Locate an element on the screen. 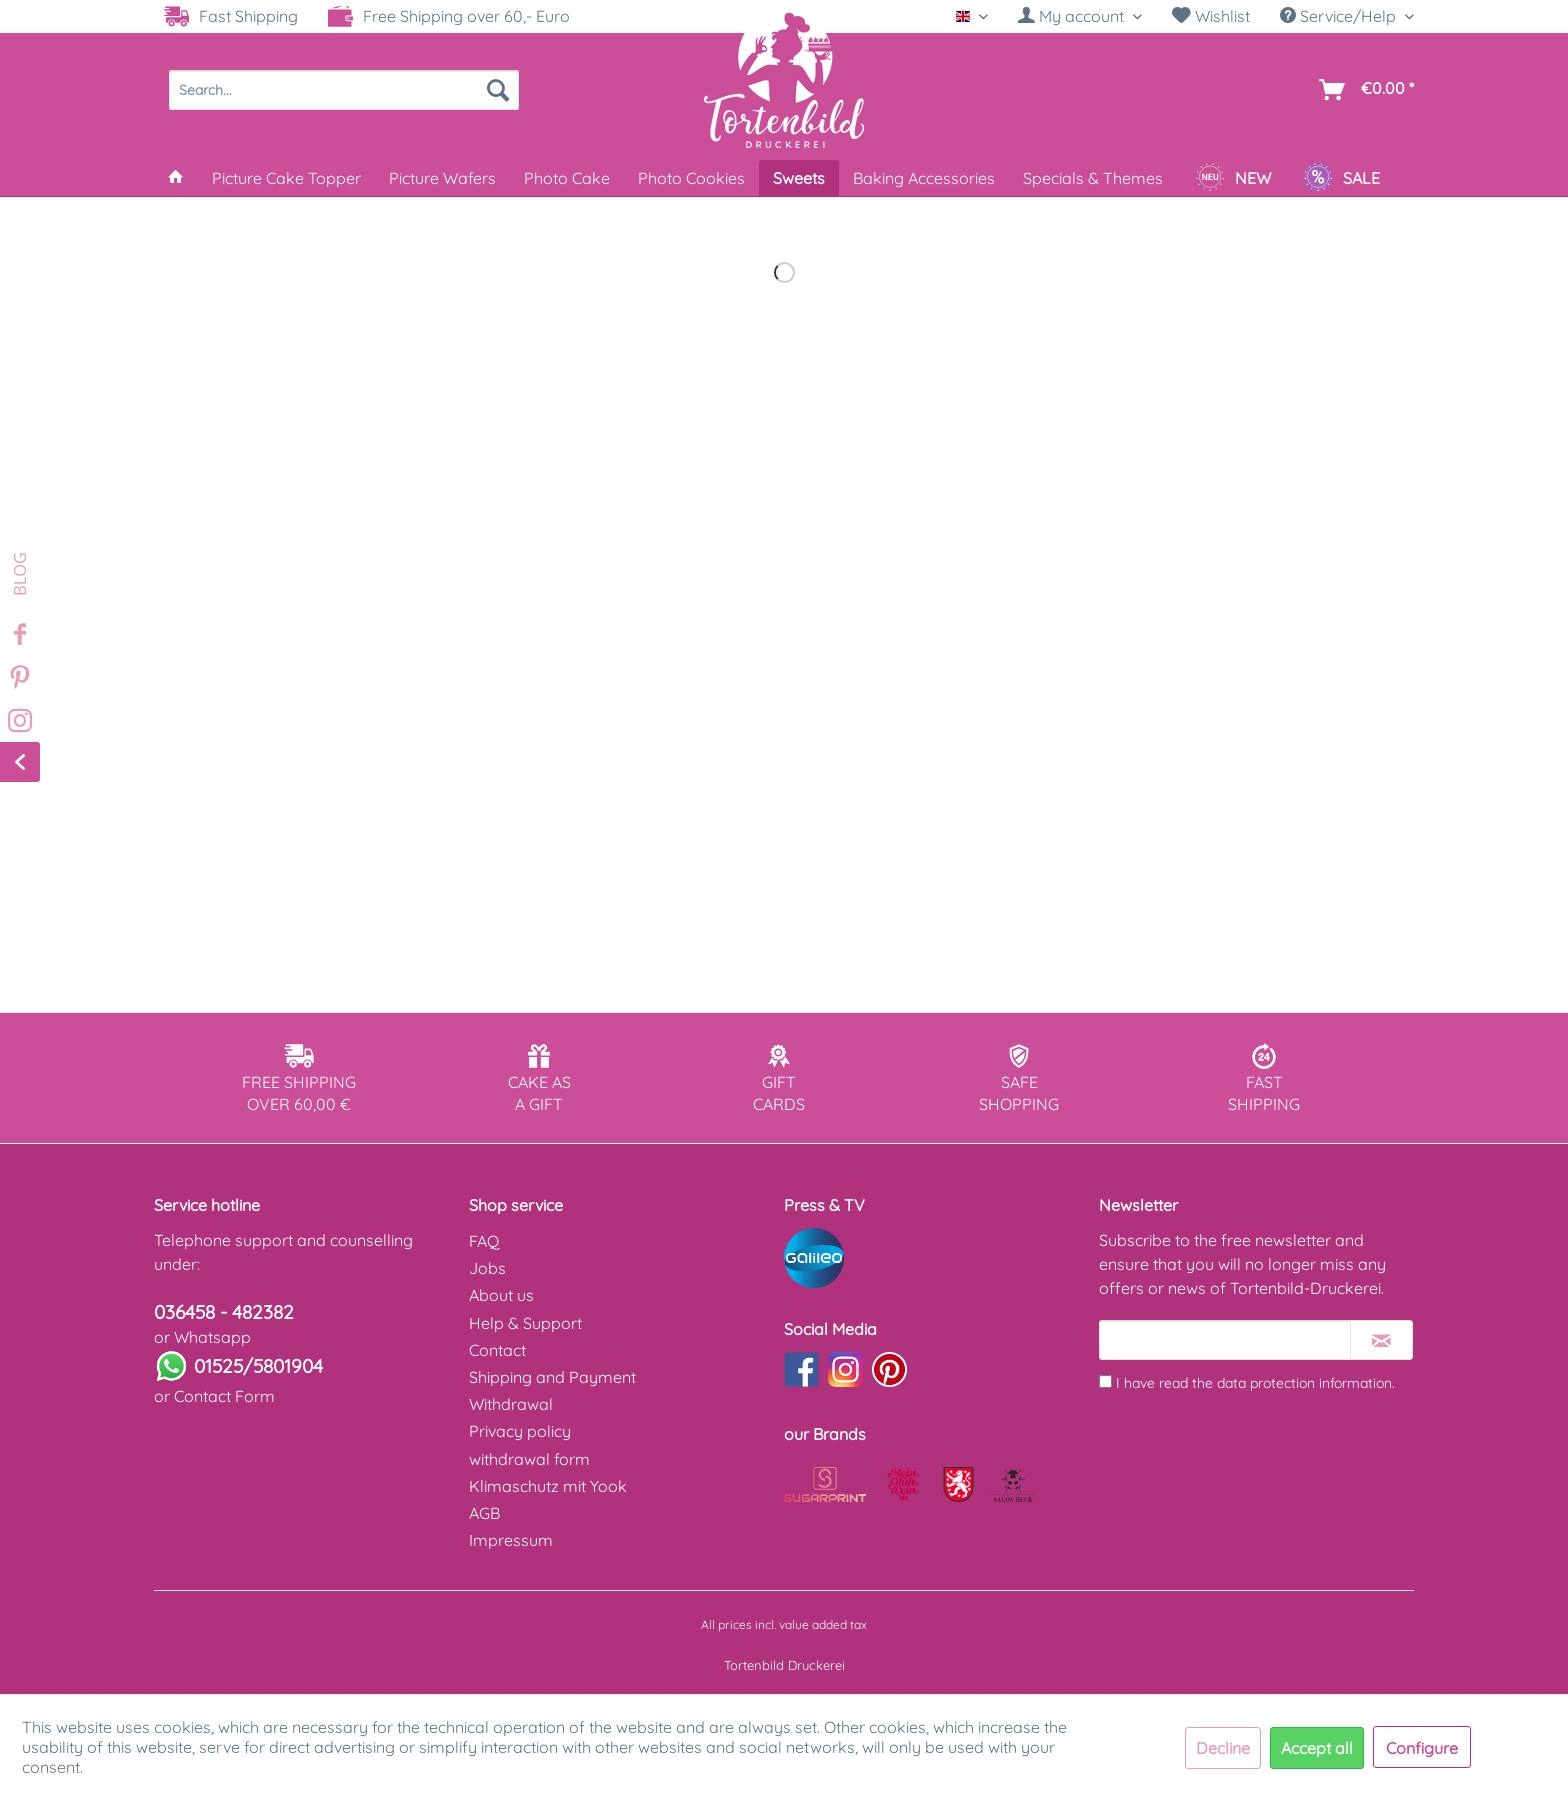 The height and width of the screenshot is (1799, 1568). [NEU] is located at coordinates (1233, 178).